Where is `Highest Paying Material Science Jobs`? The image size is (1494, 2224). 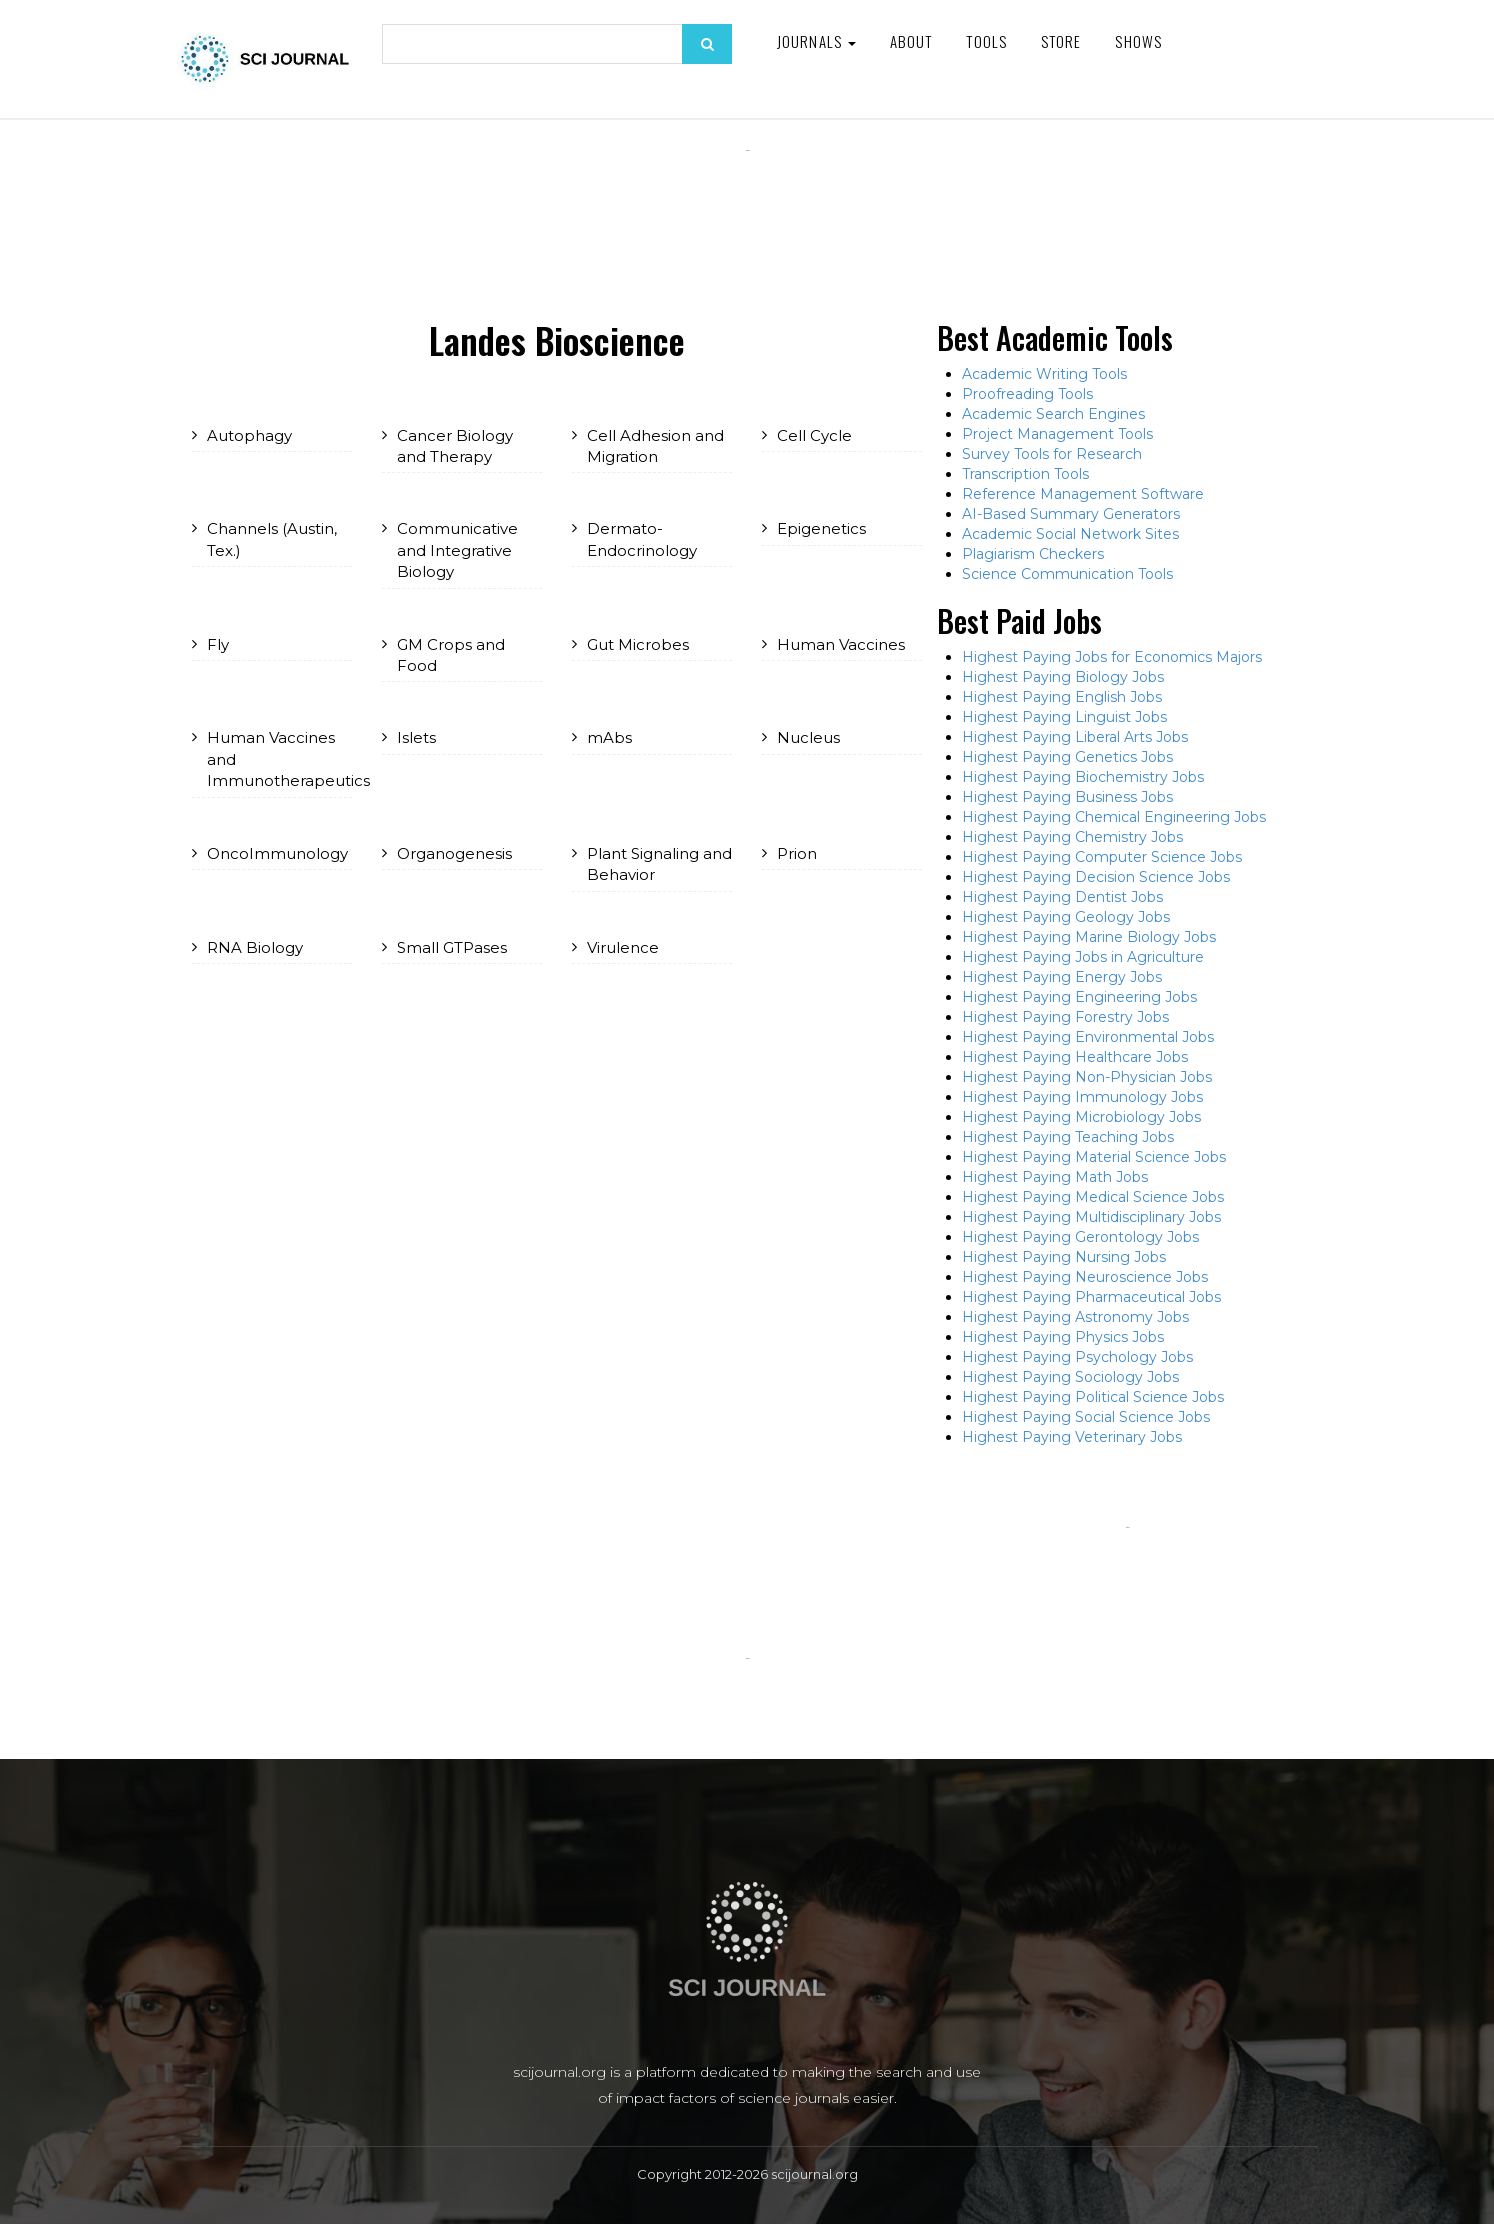 Highest Paying Material Science Jobs is located at coordinates (1094, 1157).